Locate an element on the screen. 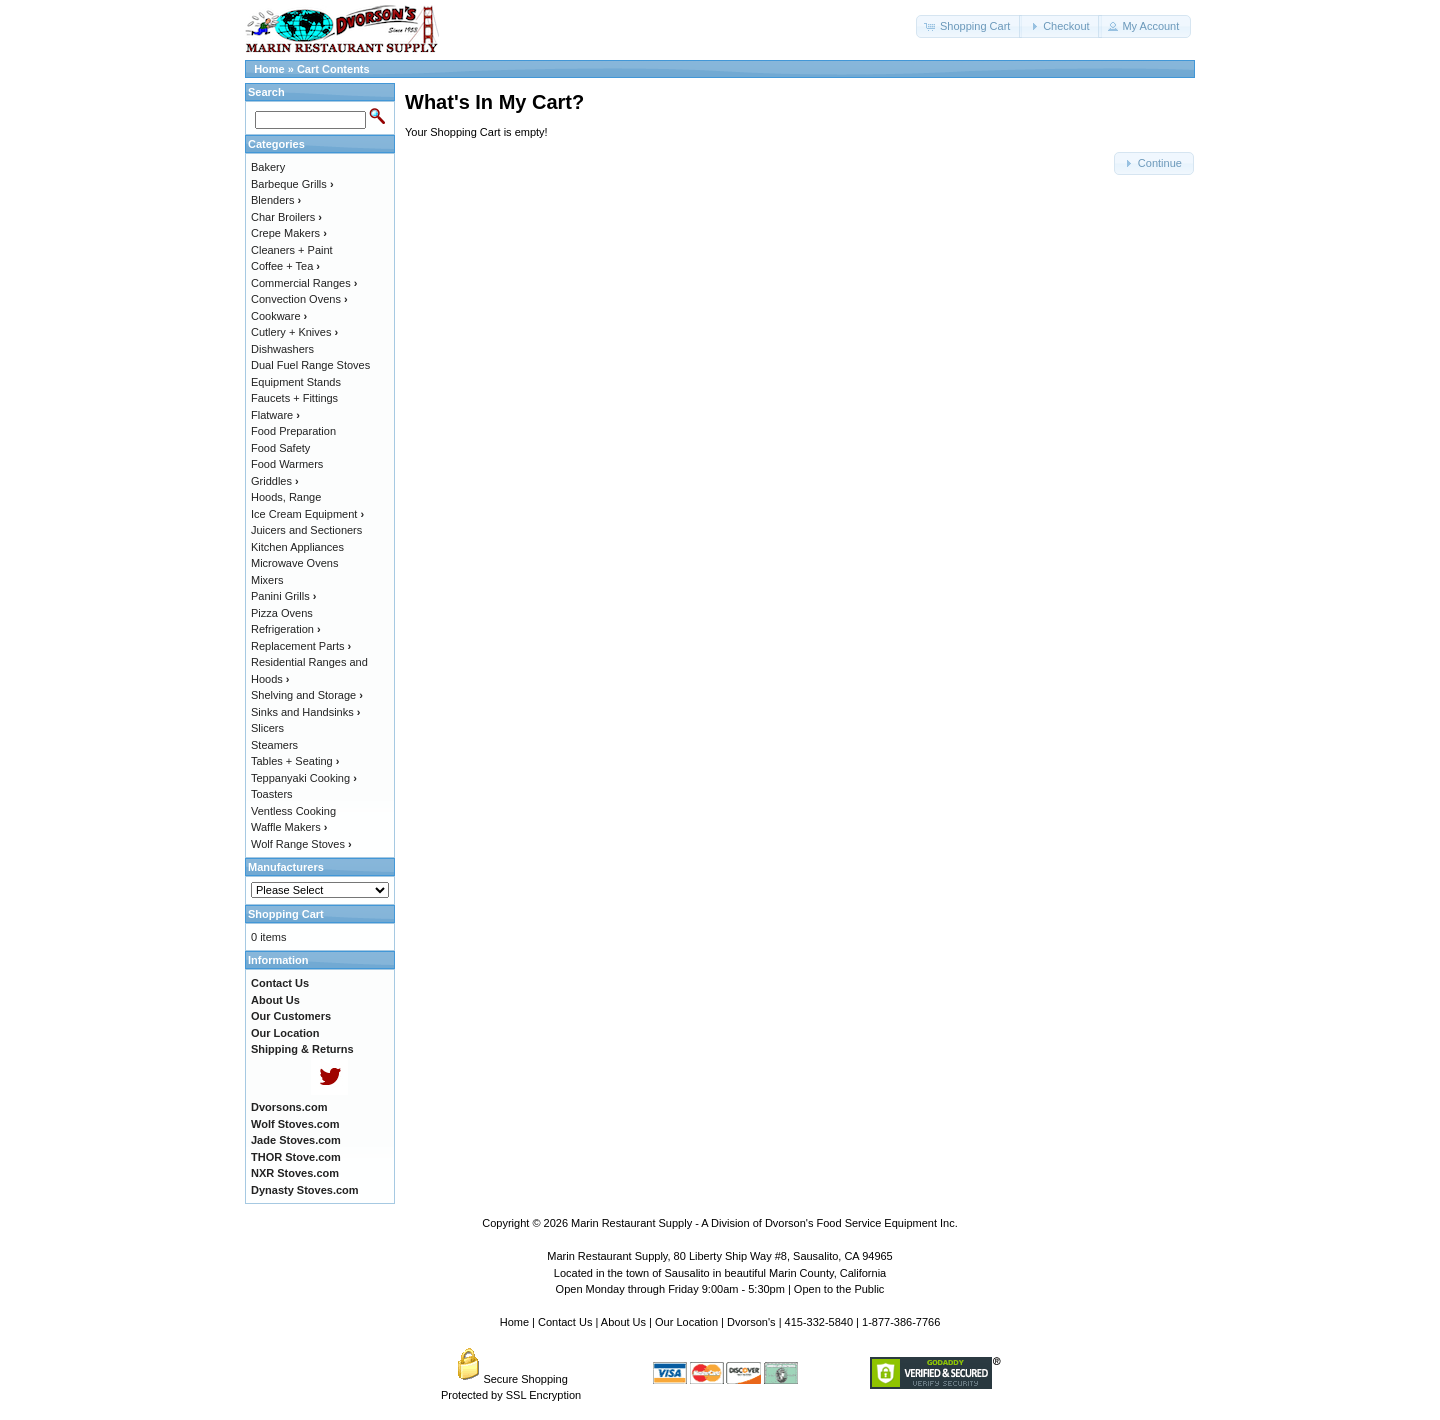 The height and width of the screenshot is (1420, 1440). Food Preparation is located at coordinates (293, 431).